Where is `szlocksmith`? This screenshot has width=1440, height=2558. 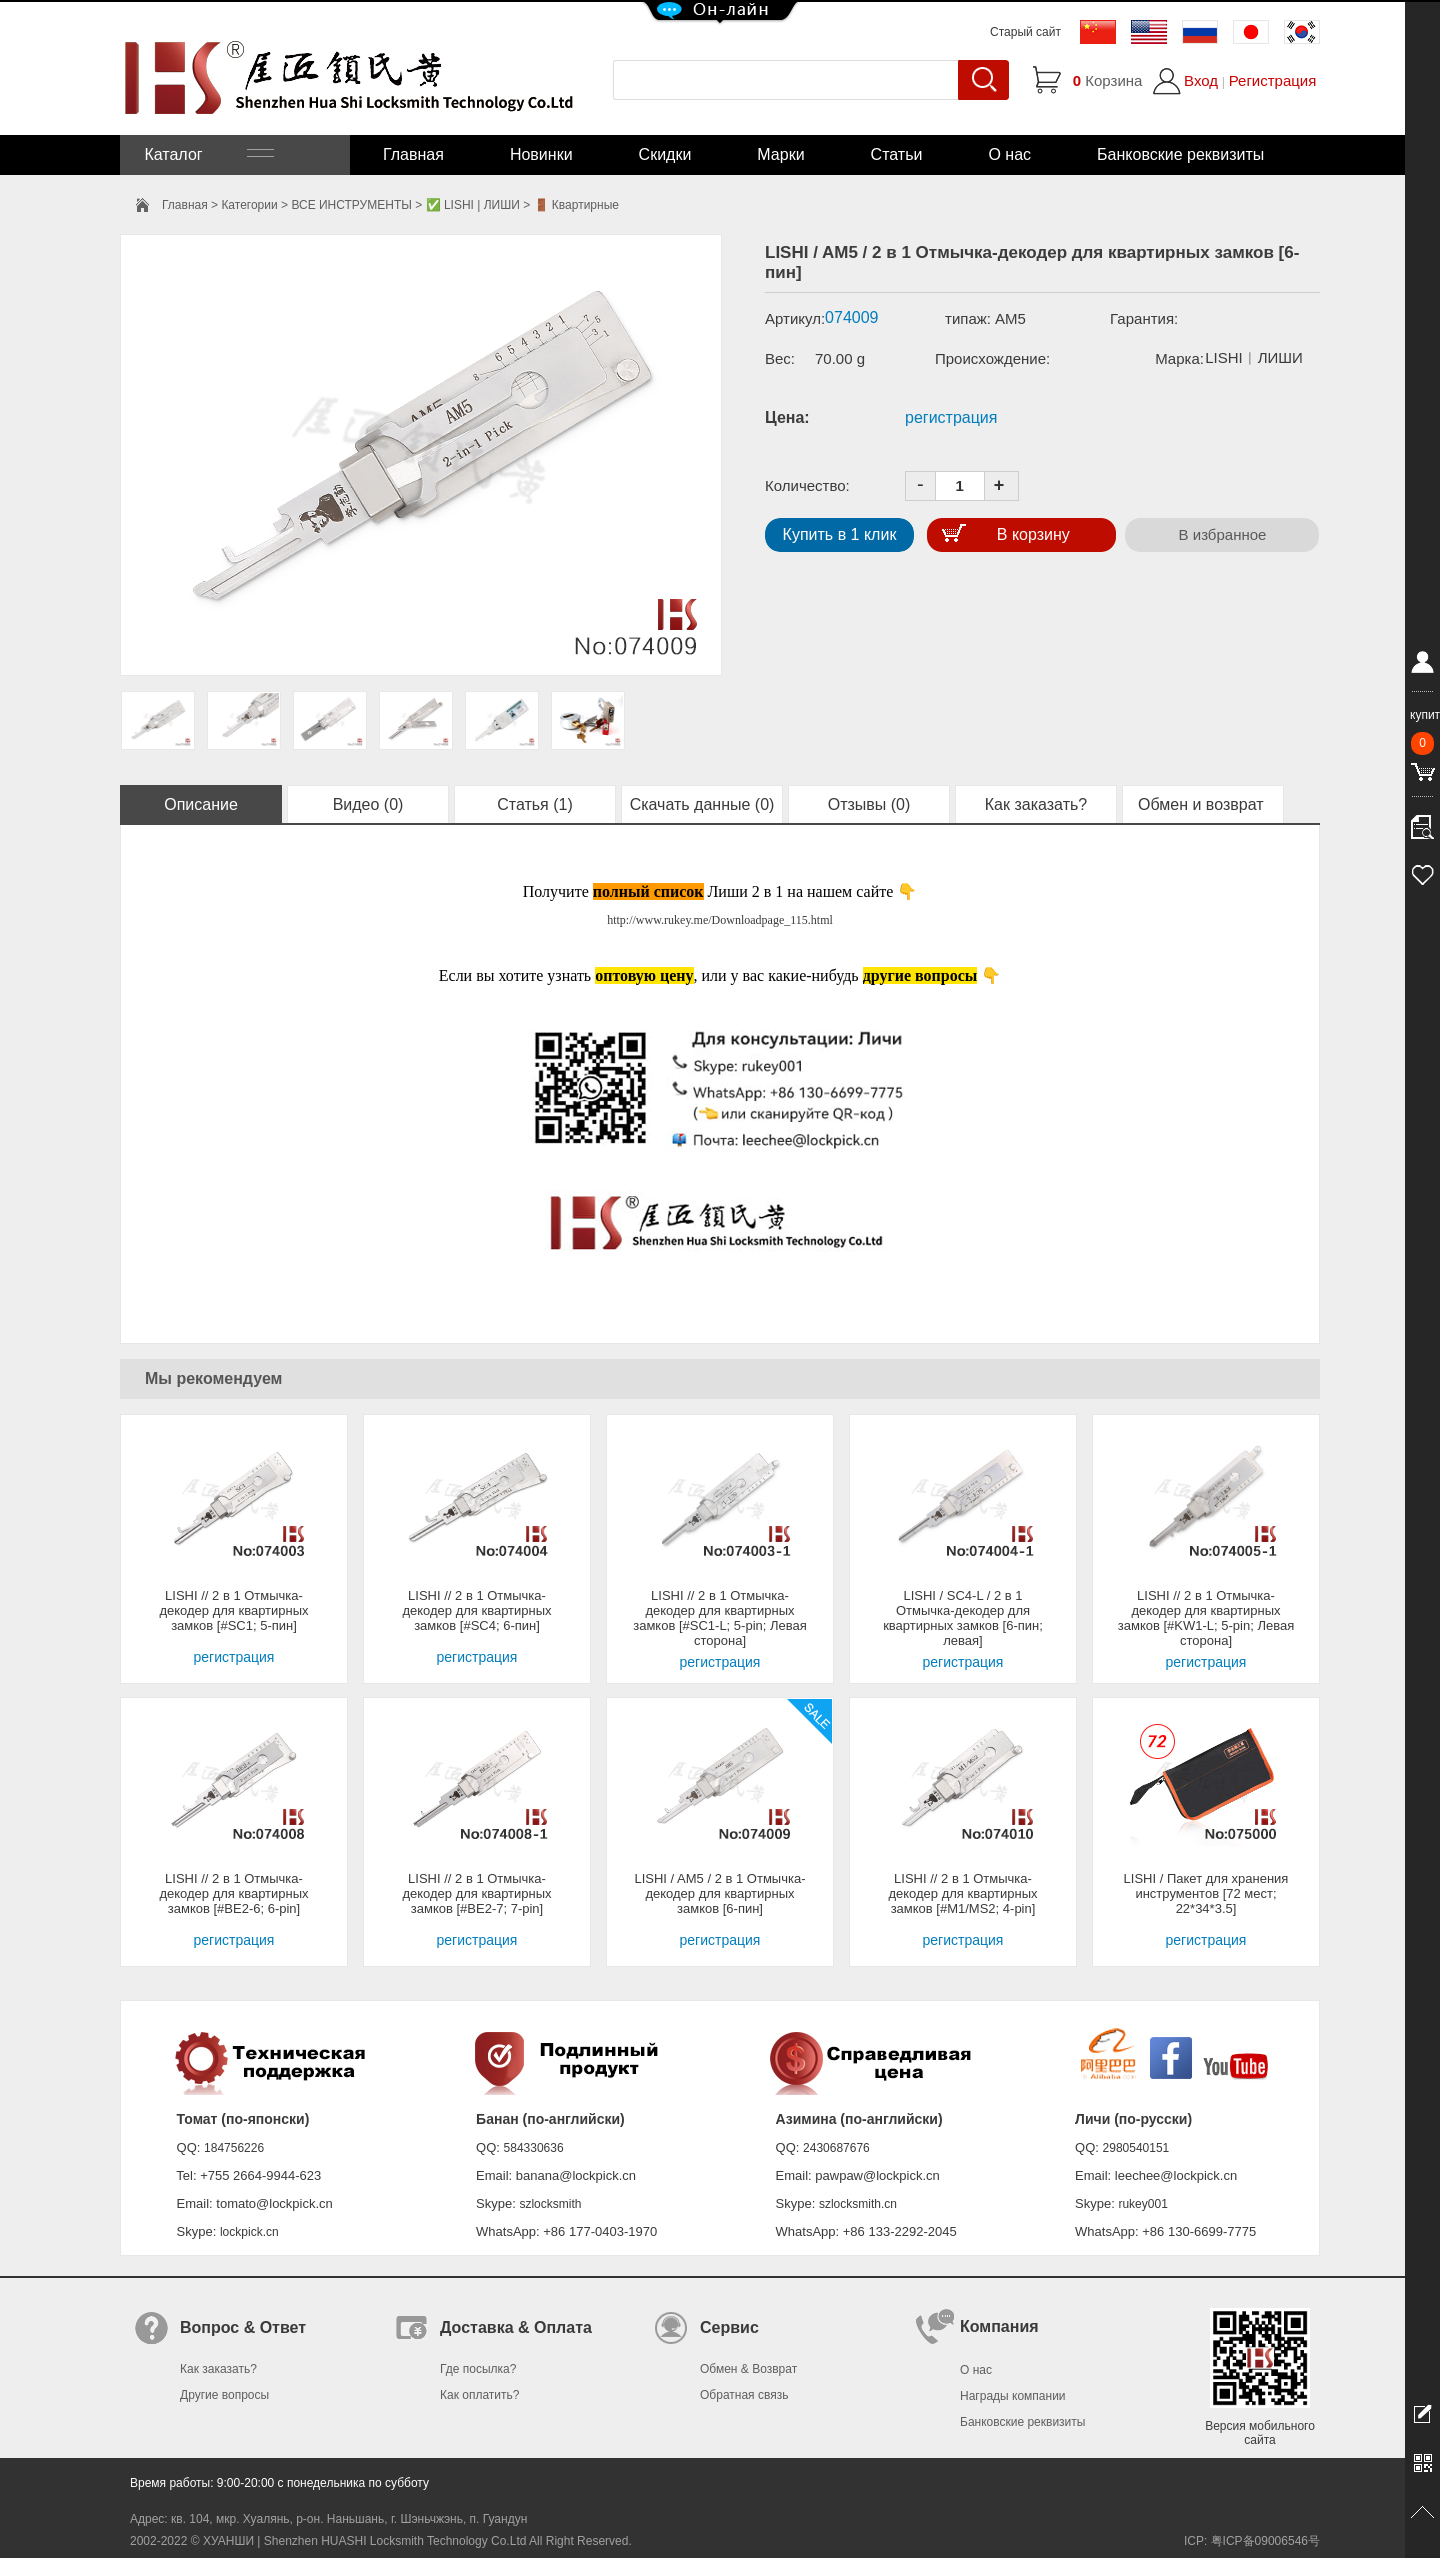
szlocksmith is located at coordinates (550, 2204).